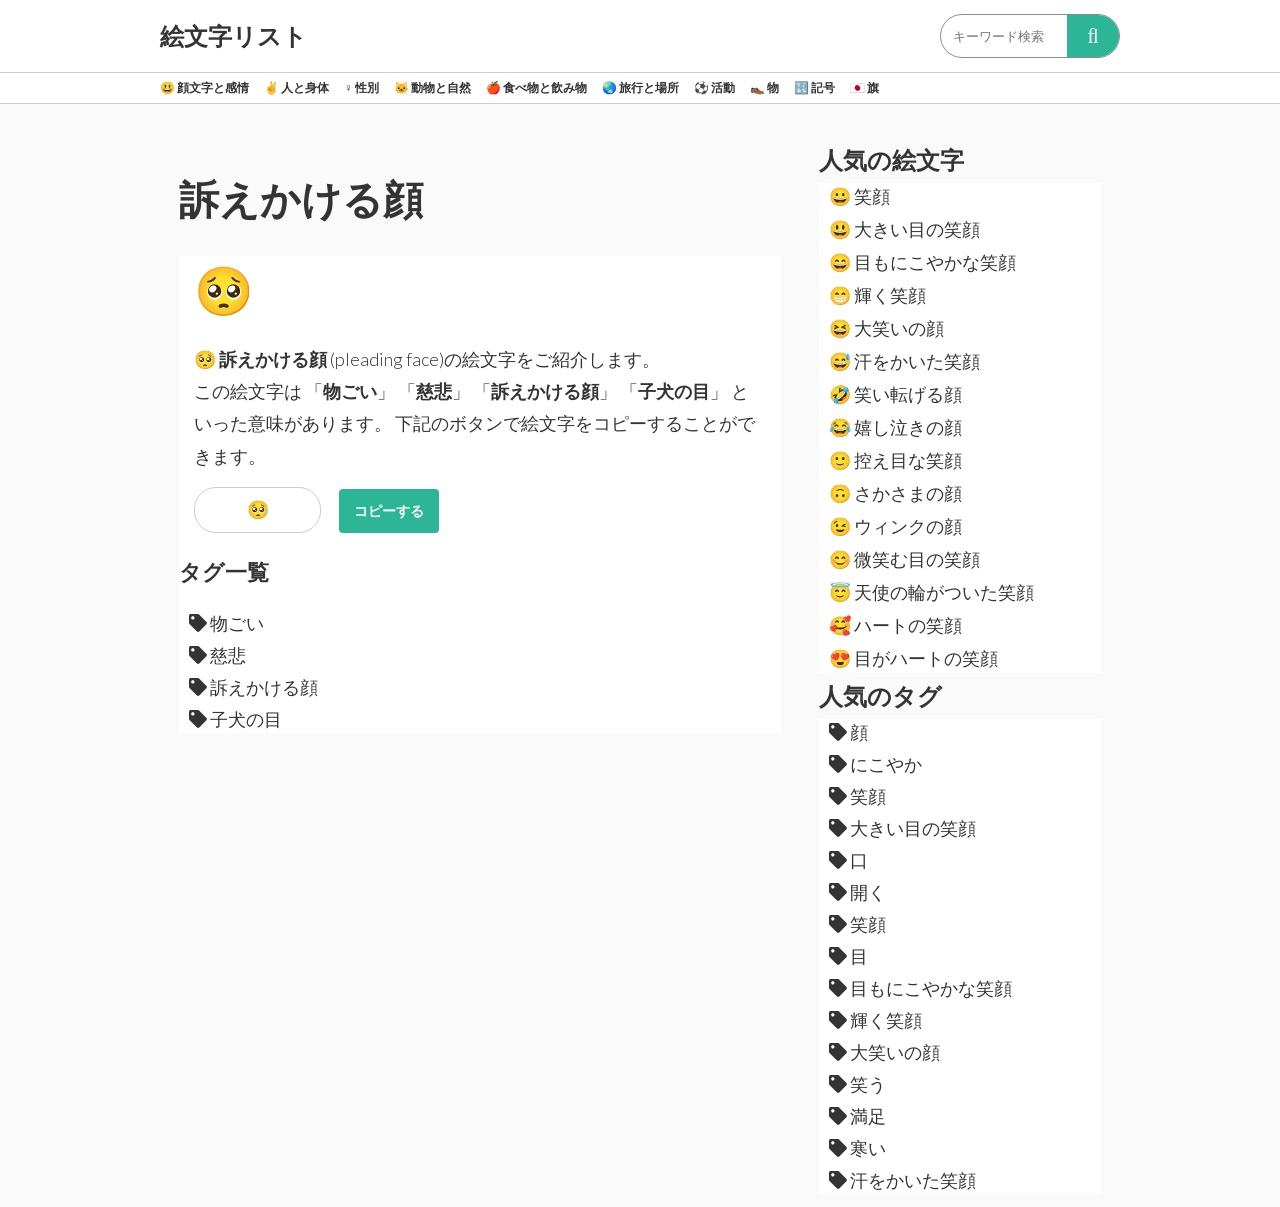 The width and height of the screenshot is (1280, 1207). I want to click on 目がハートの笑顔, so click(913, 658).